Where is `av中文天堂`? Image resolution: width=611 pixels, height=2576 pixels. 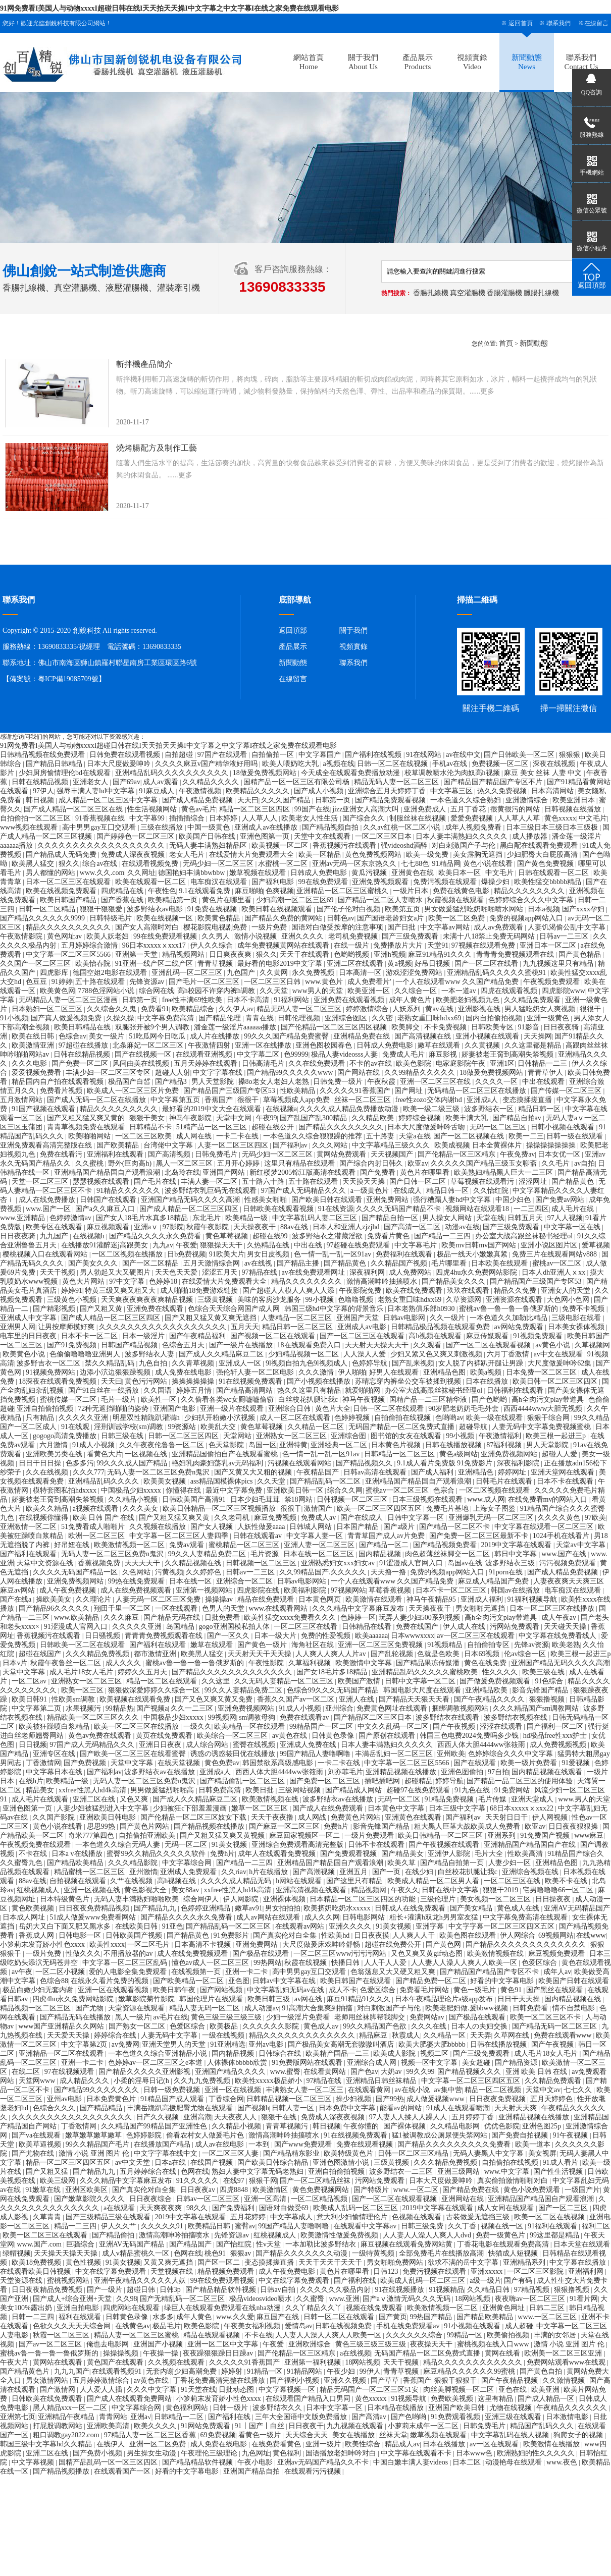
av中文天堂 is located at coordinates (133, 2162).